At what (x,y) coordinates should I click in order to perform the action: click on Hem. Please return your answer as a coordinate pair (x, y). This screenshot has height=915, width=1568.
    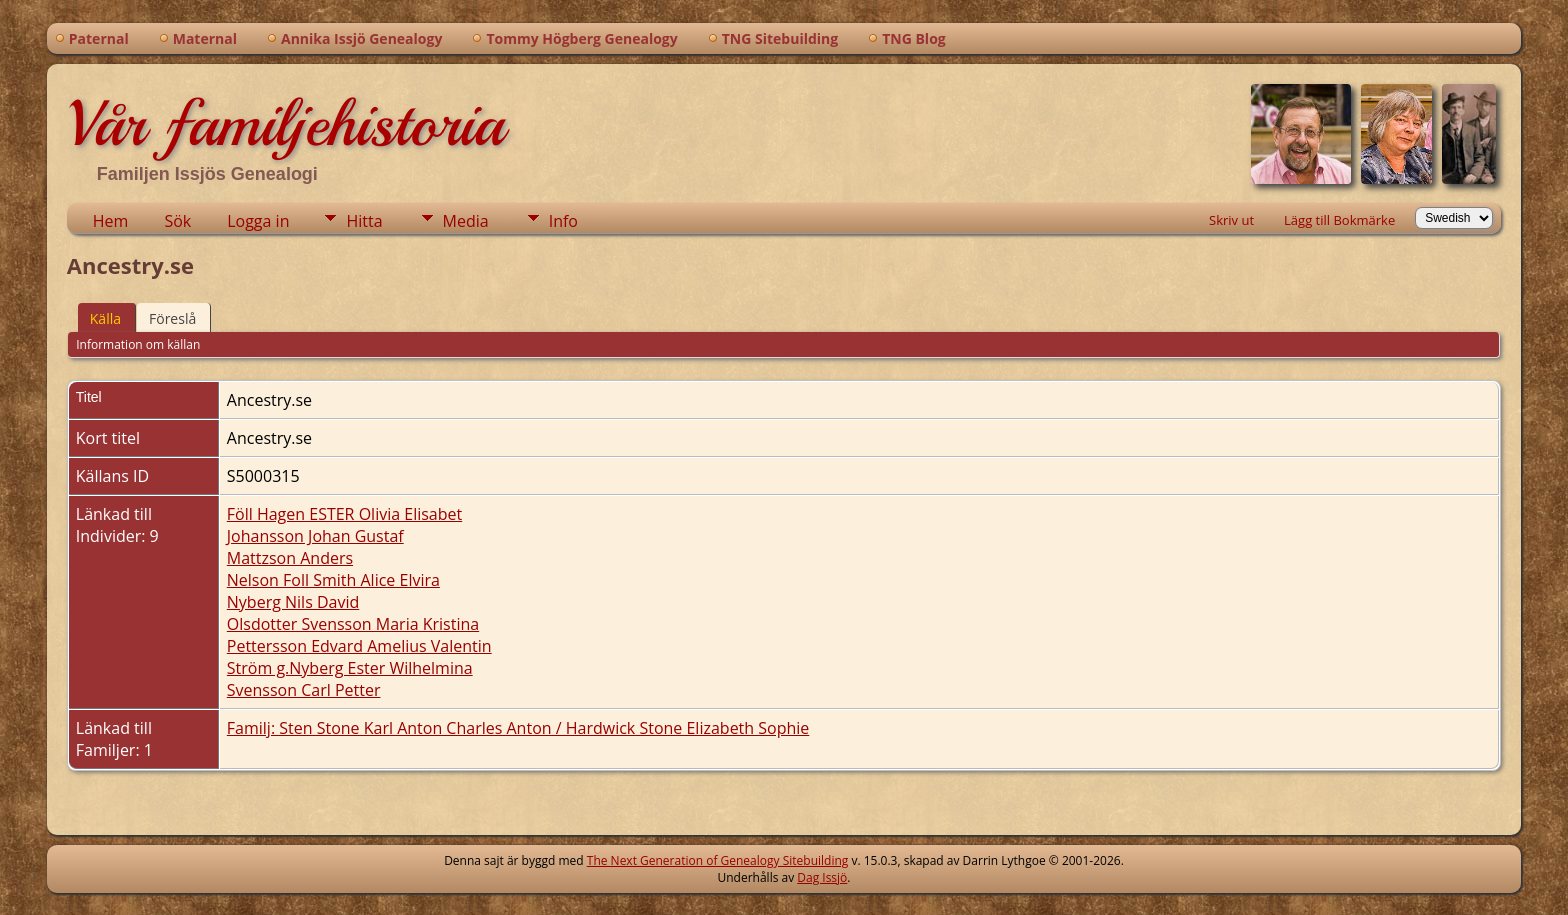
    Looking at the image, I should click on (111, 221).